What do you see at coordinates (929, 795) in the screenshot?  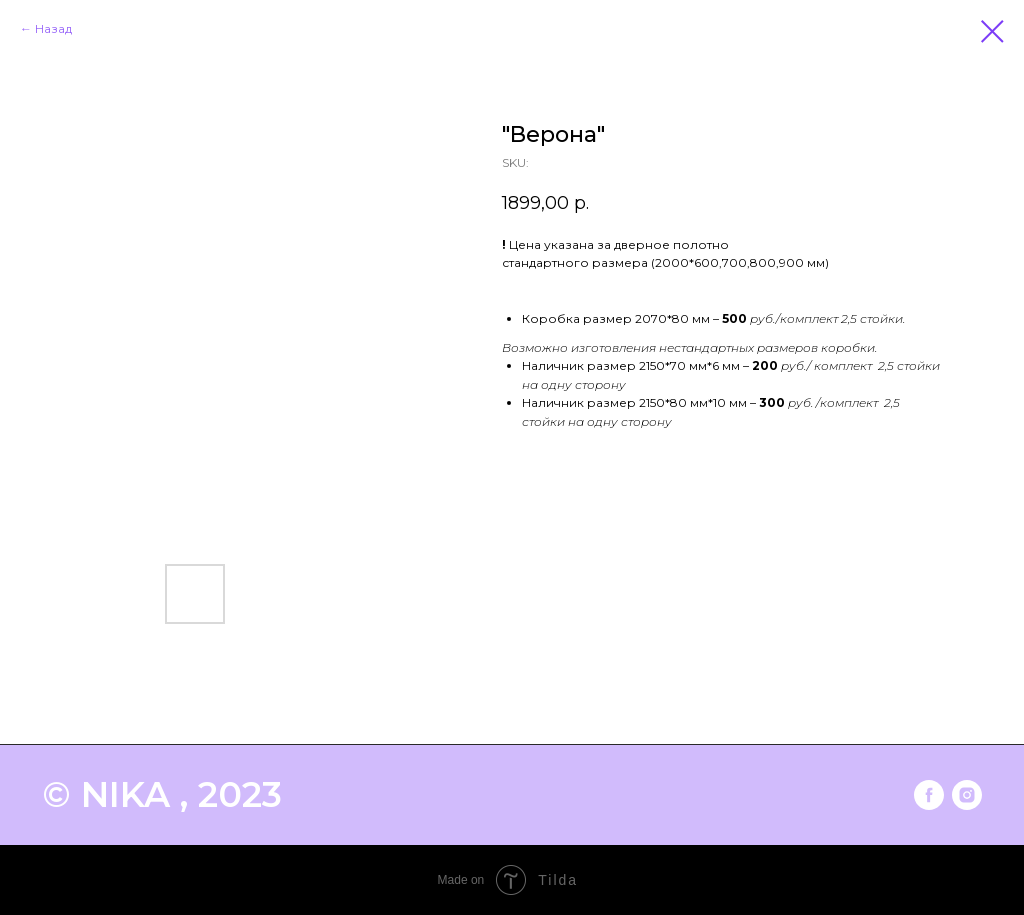 I see `[facebook]` at bounding box center [929, 795].